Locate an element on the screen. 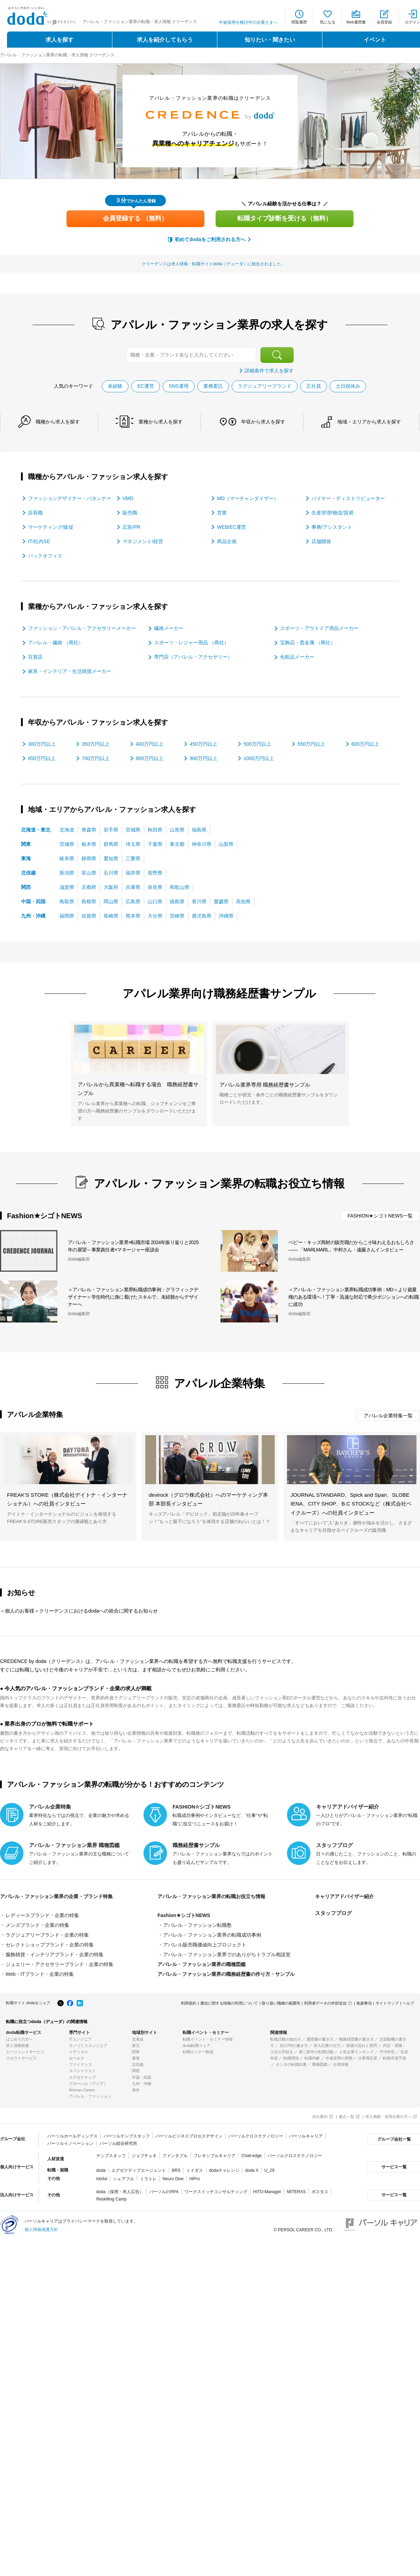  気になる is located at coordinates (327, 22).